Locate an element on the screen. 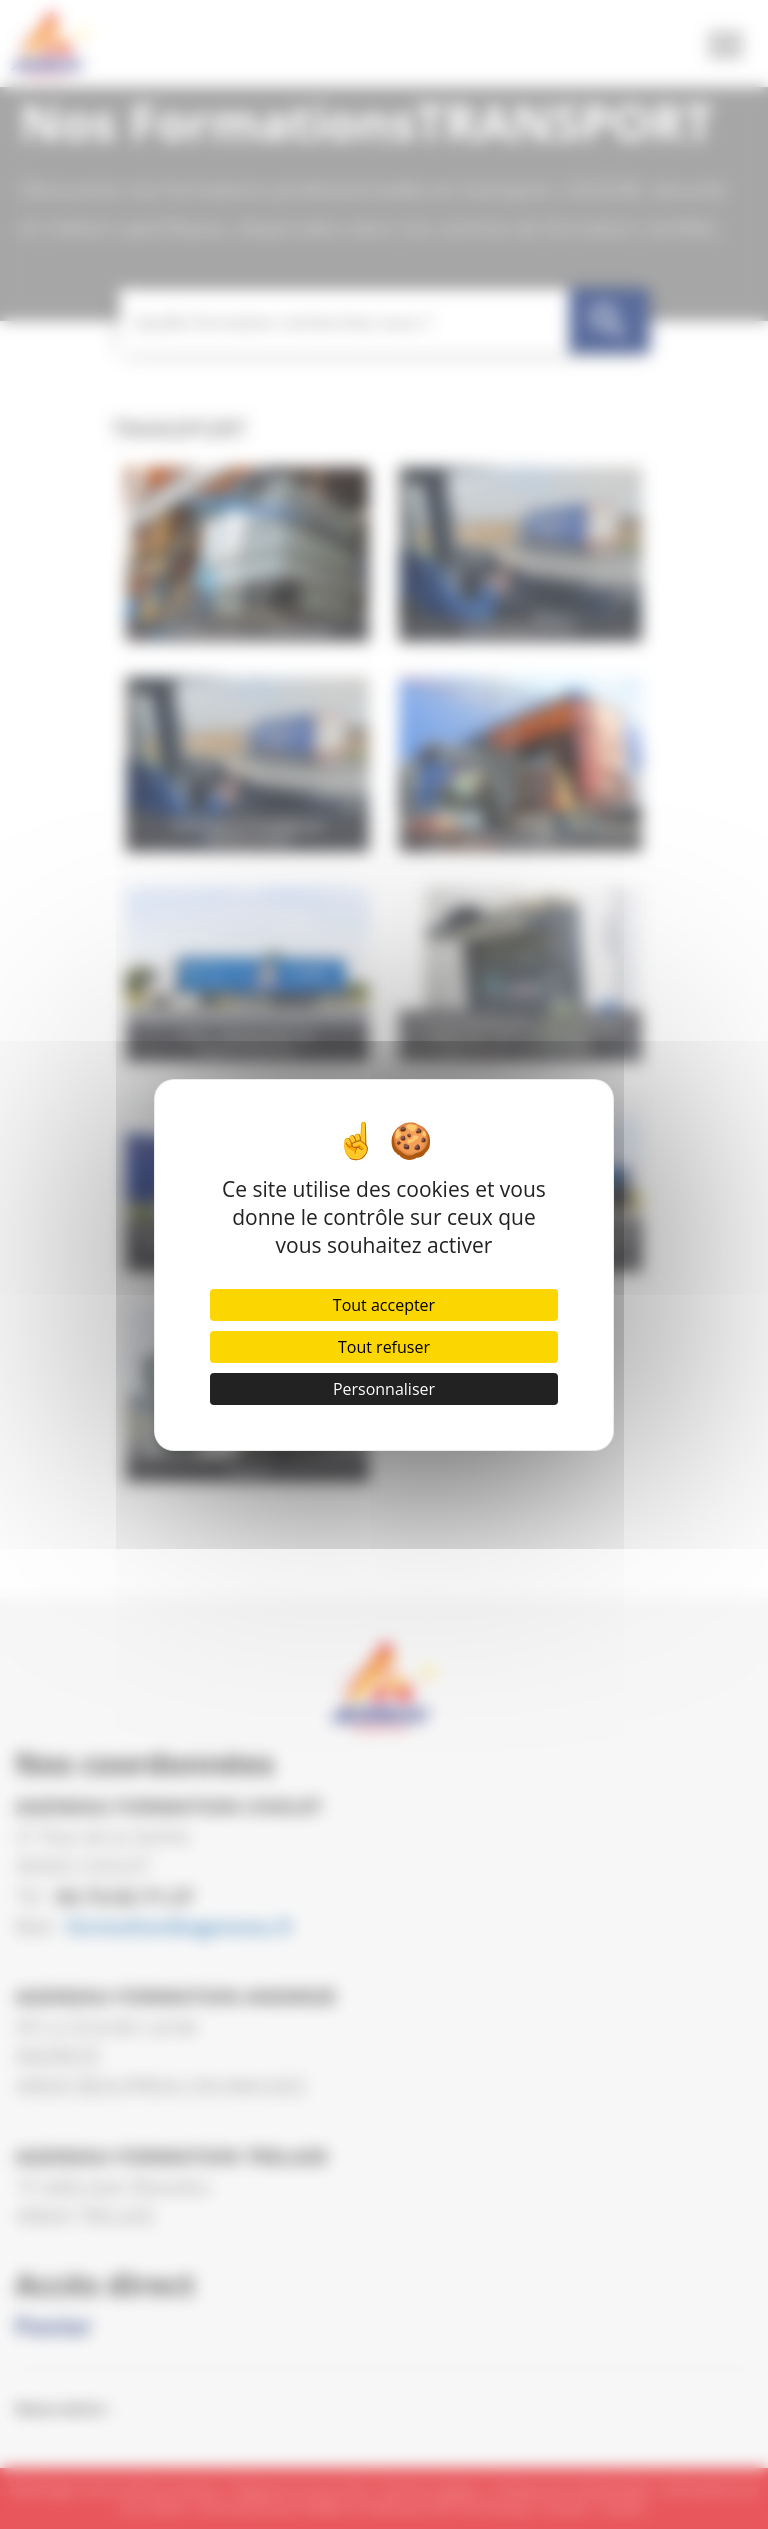  Tout accepter [Cookies : Tout accepter] is located at coordinates (384, 1305).